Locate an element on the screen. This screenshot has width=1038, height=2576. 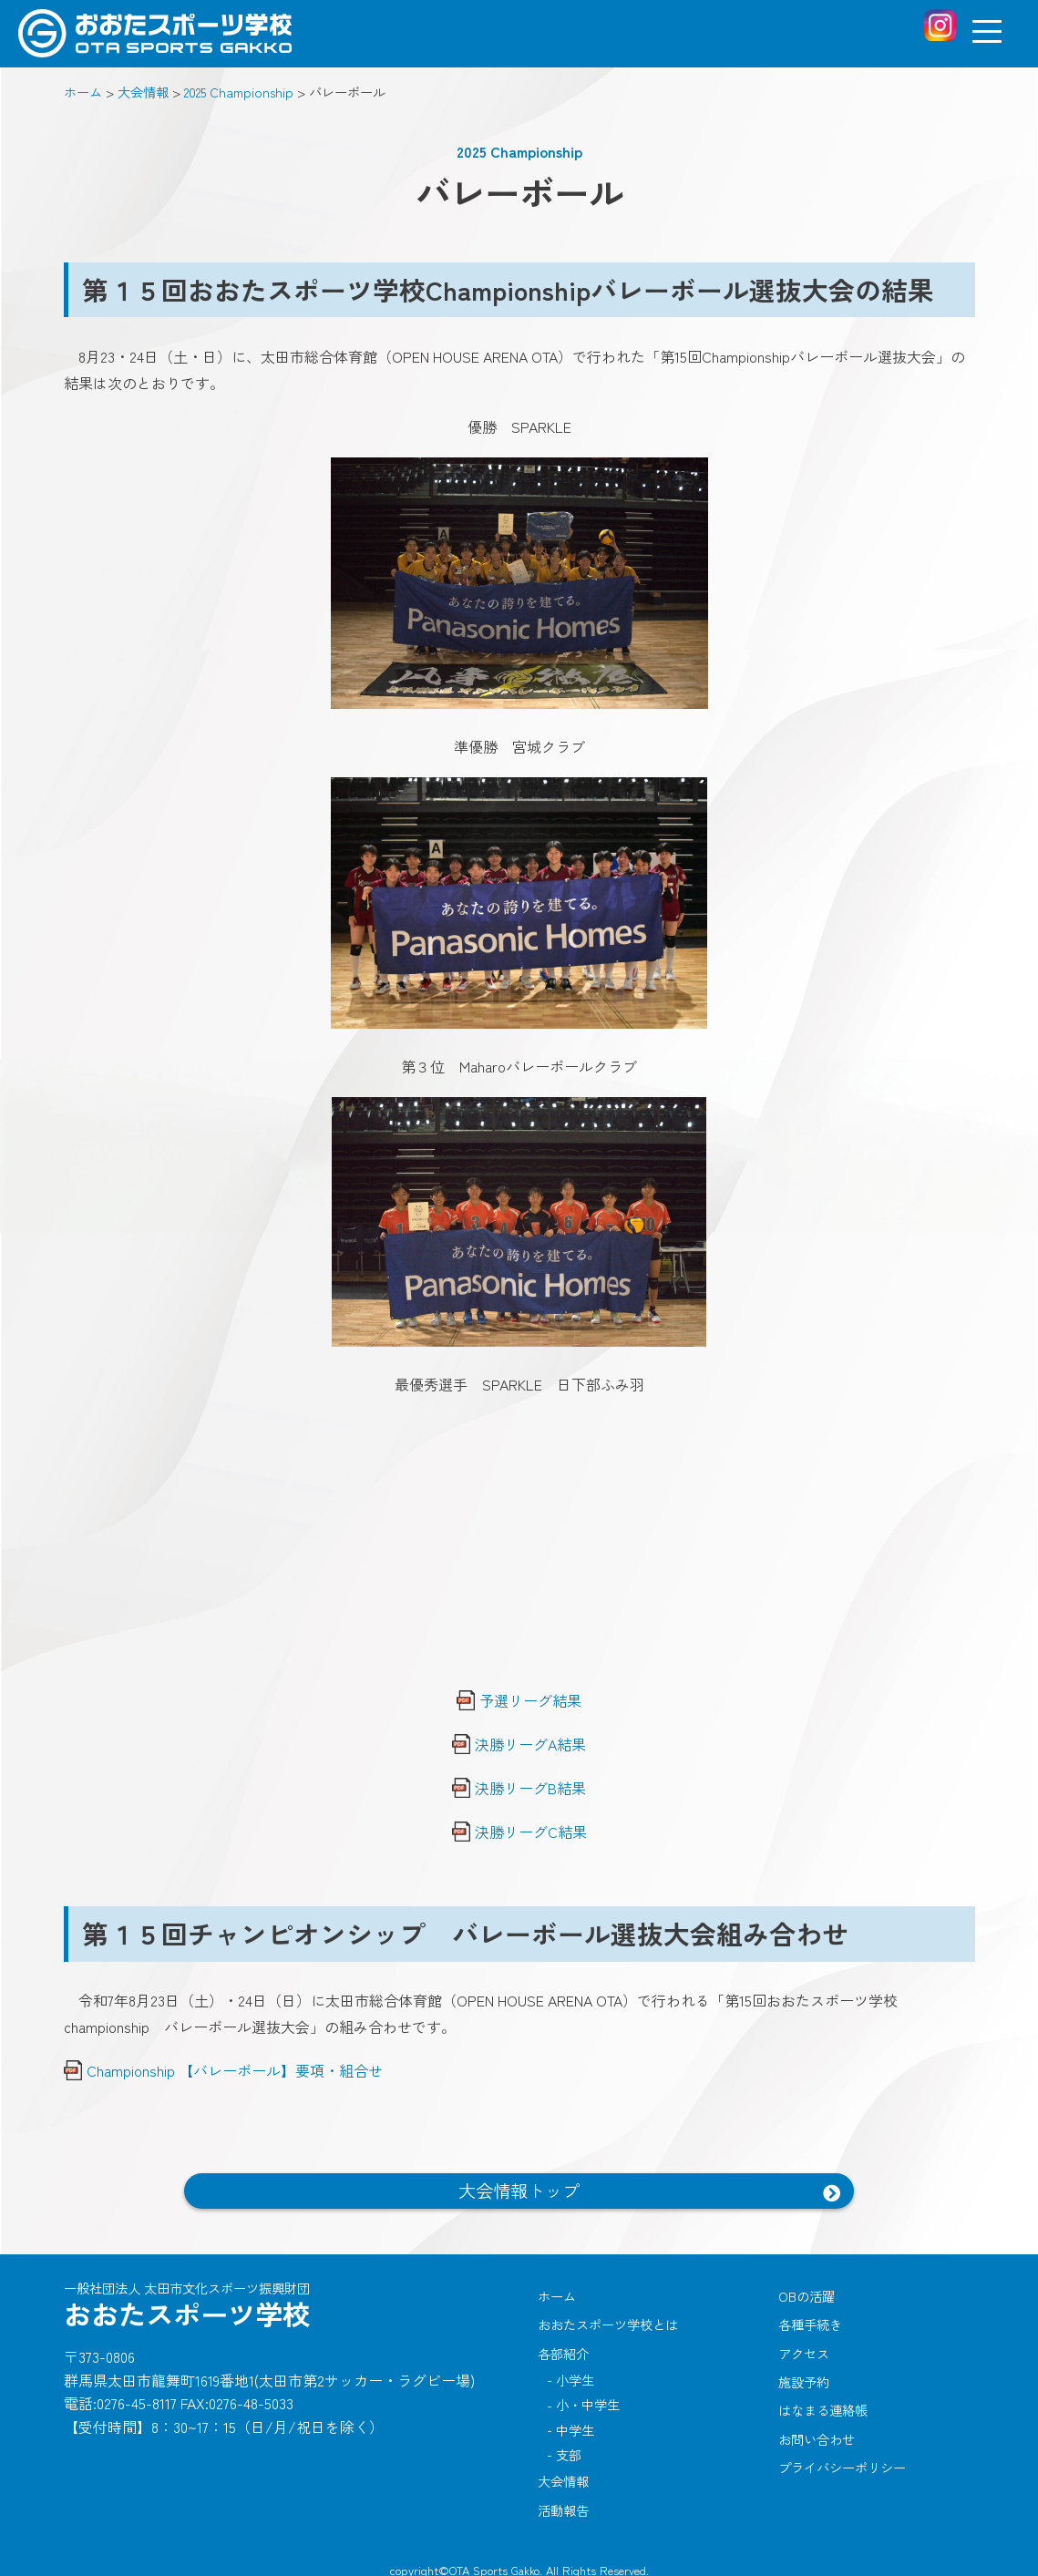
支部 is located at coordinates (573, 2444).